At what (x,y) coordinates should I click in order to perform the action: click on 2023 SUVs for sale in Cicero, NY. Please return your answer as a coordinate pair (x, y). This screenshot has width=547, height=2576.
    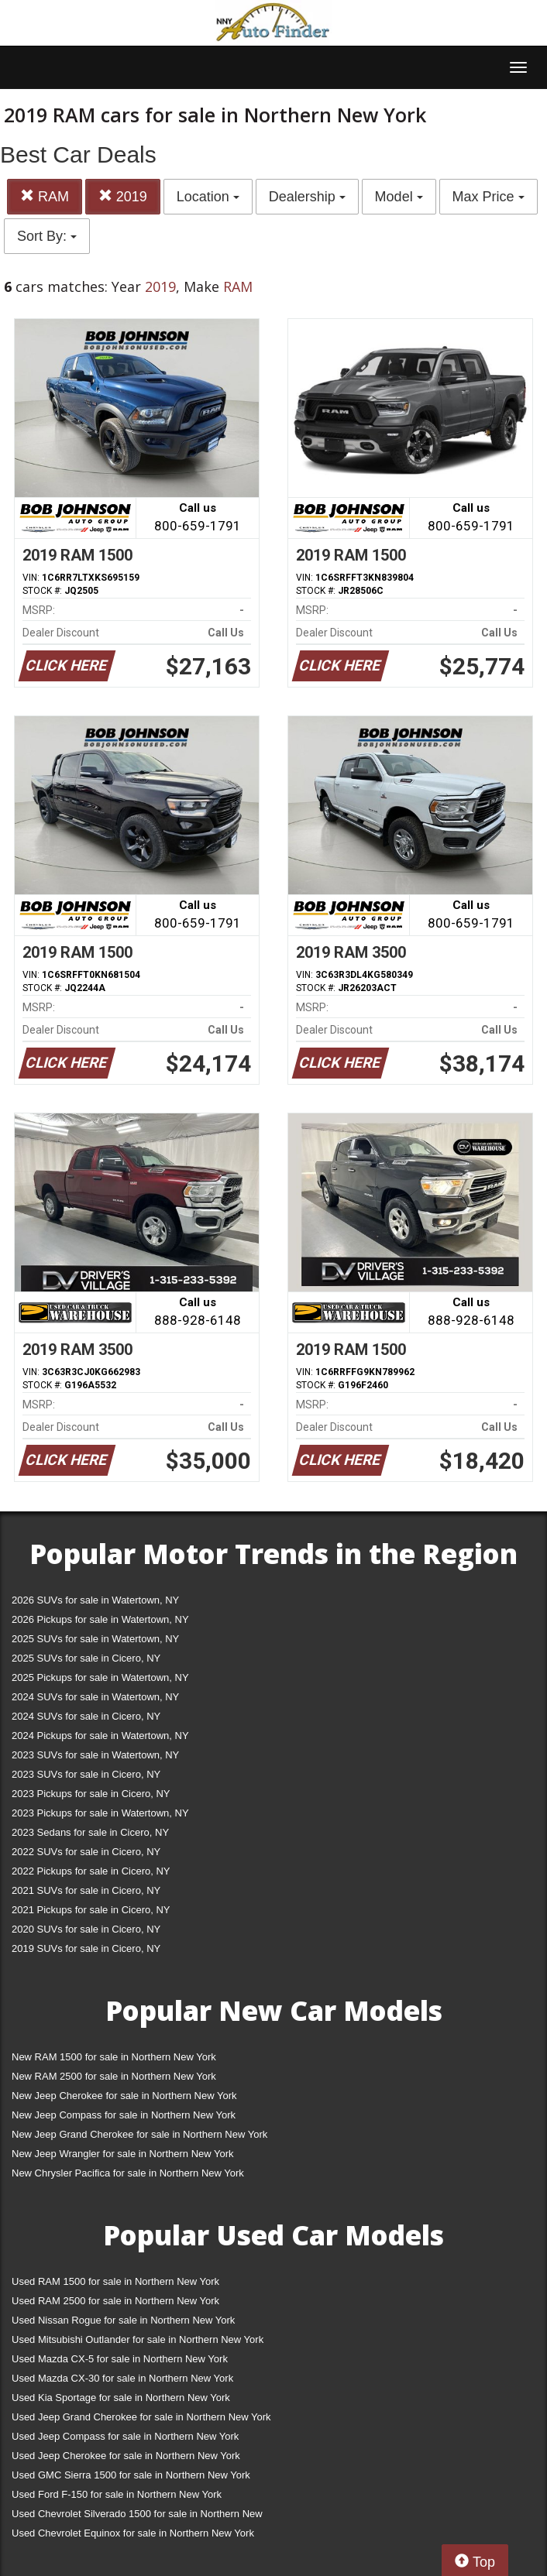
    Looking at the image, I should click on (86, 1774).